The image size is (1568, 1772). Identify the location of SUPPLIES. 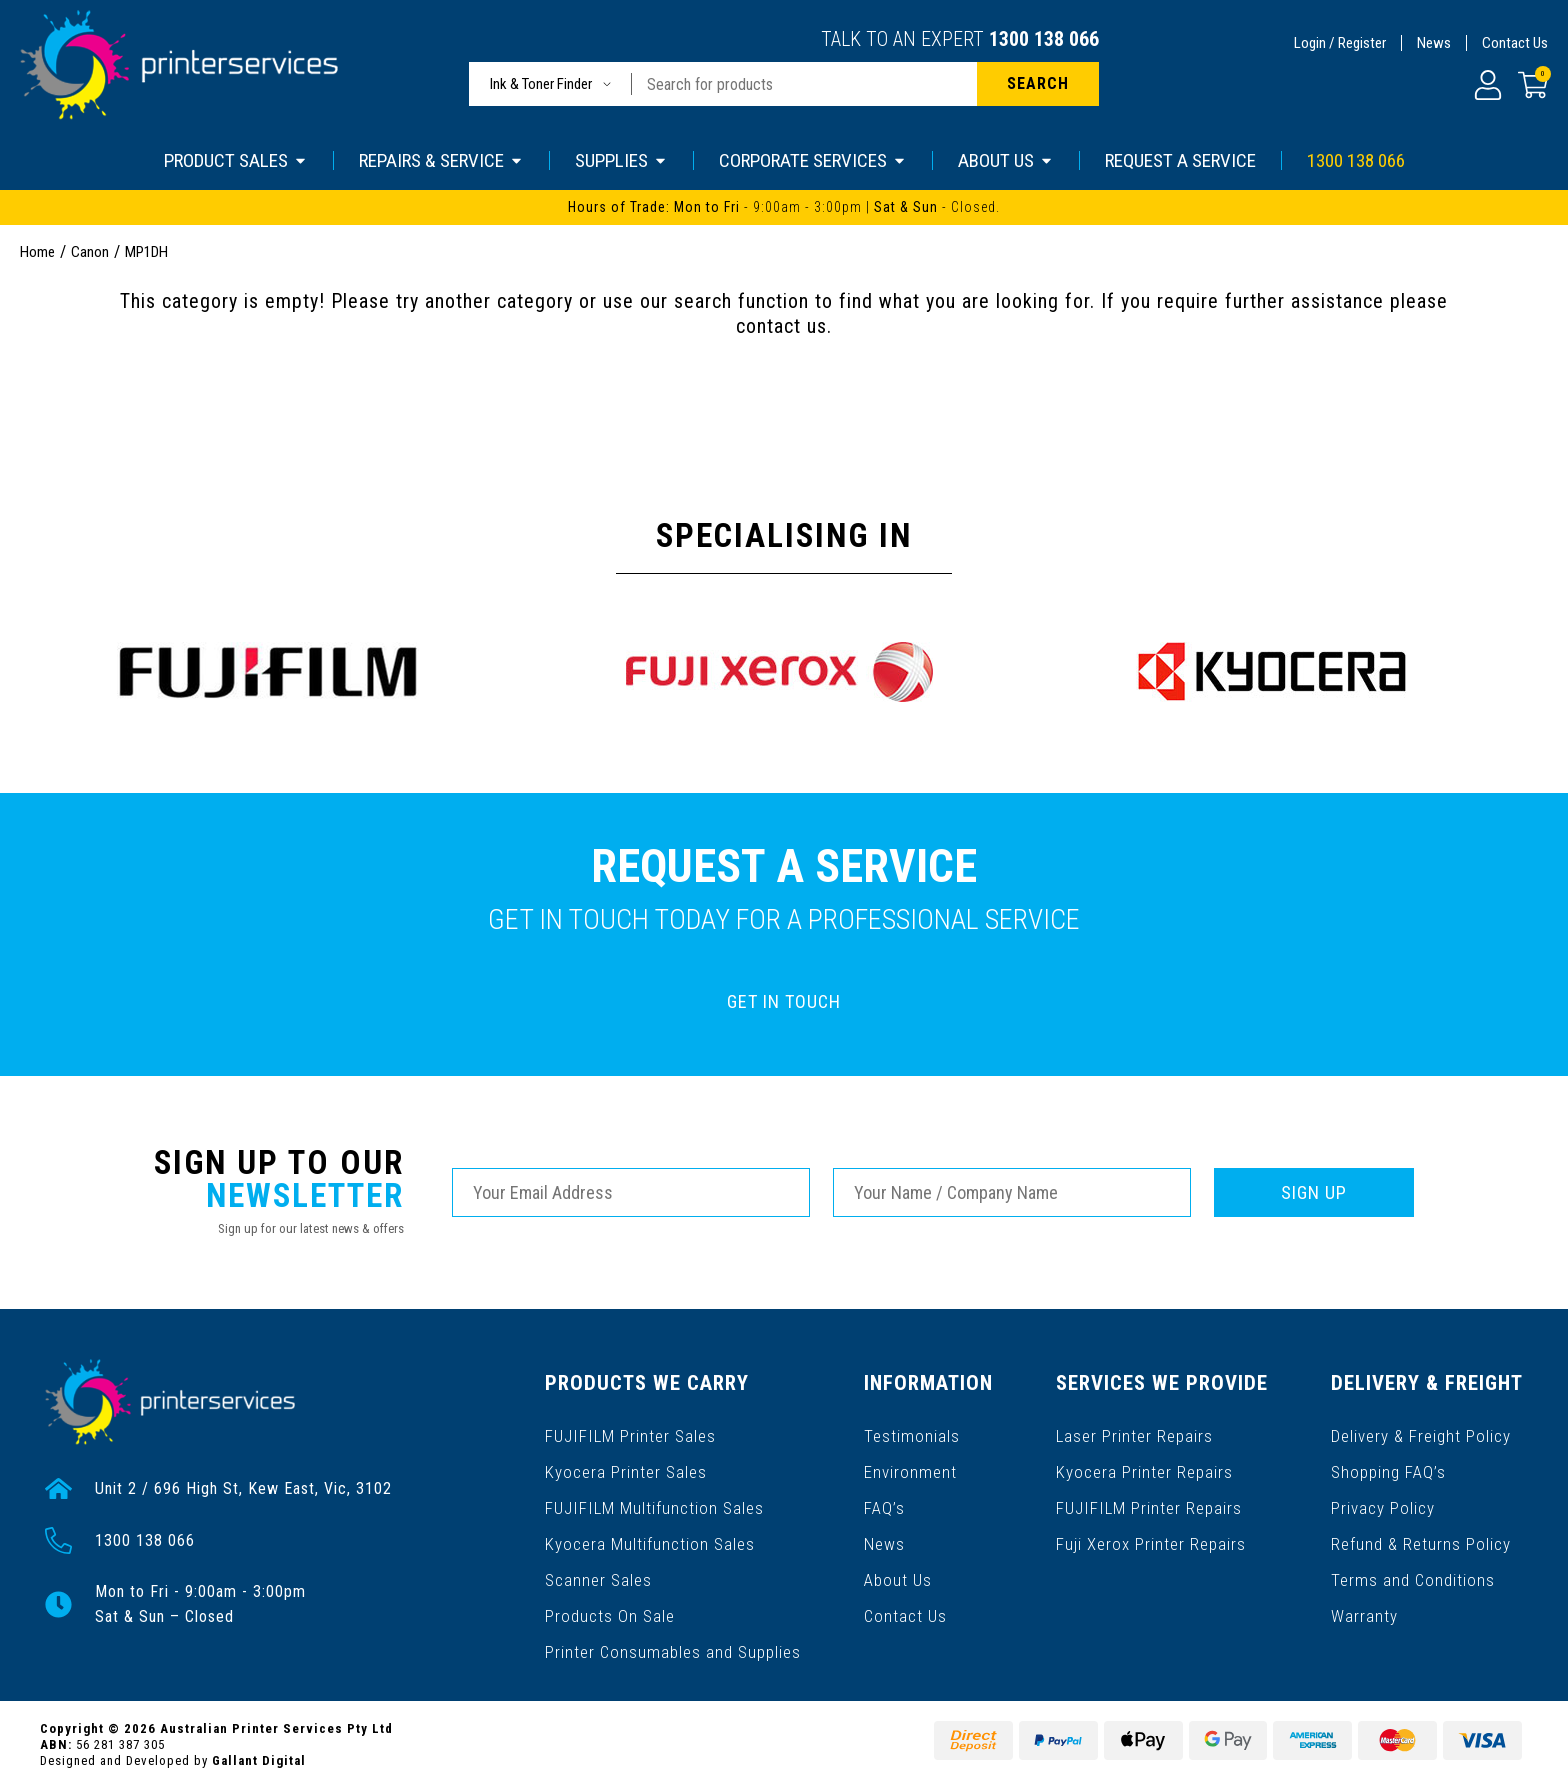
(621, 160).